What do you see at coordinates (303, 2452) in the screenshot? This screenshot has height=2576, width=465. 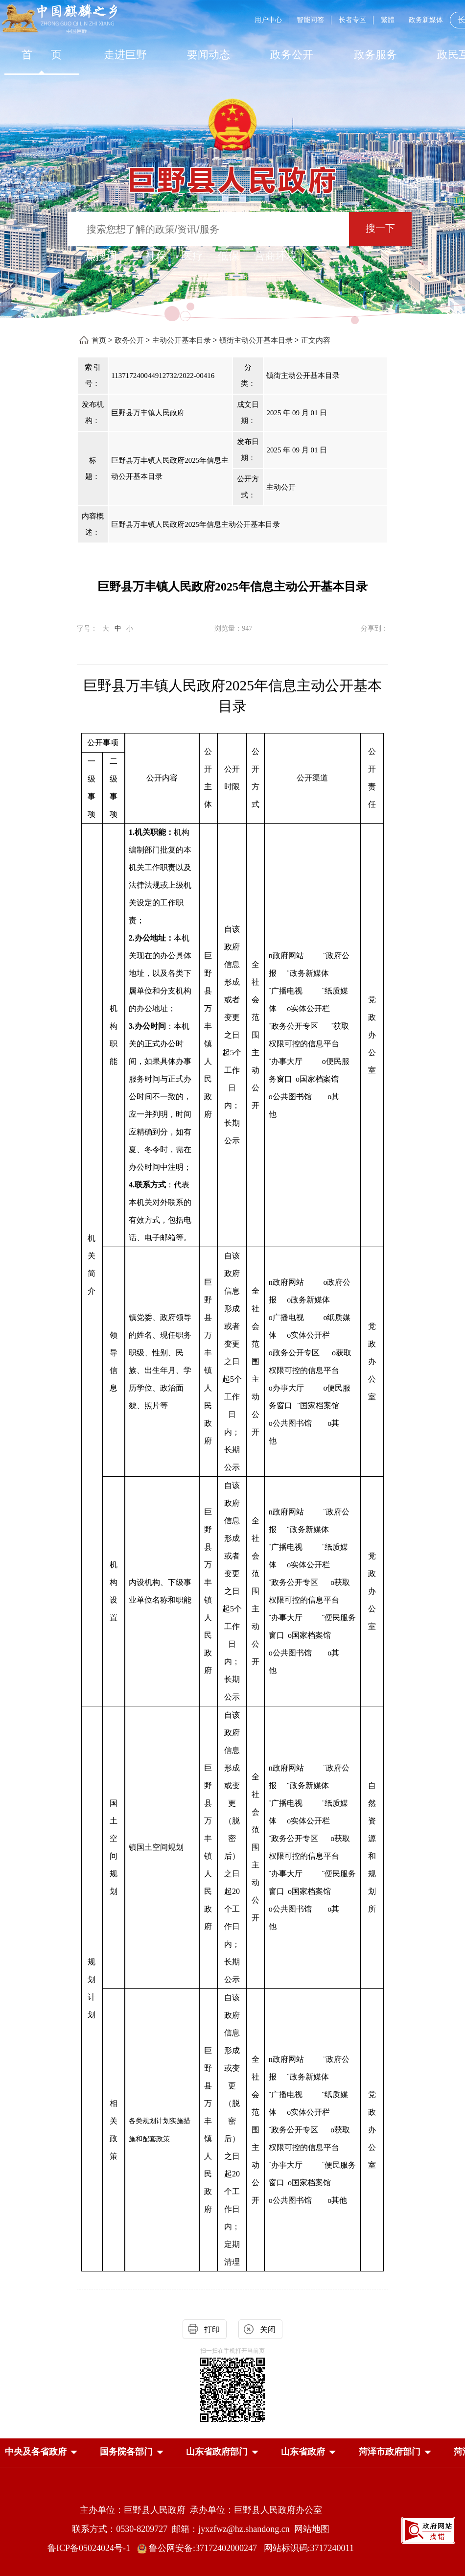 I see `山东省政府` at bounding box center [303, 2452].